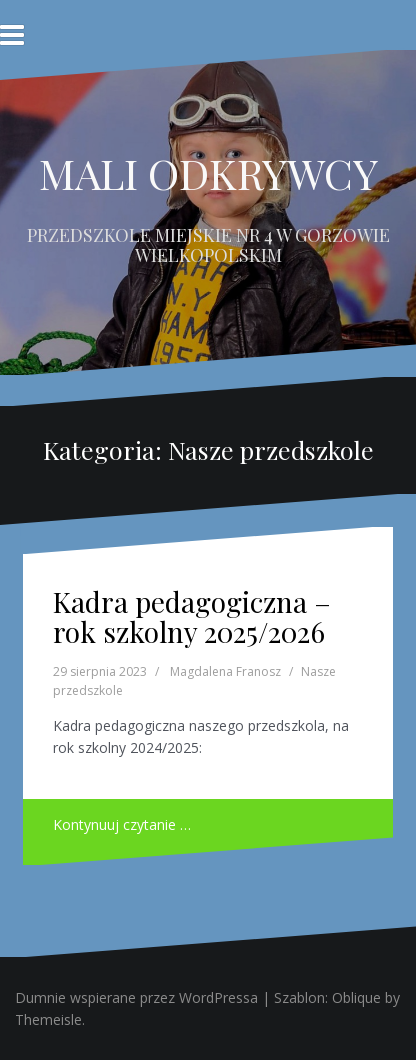  What do you see at coordinates (208, 173) in the screenshot?
I see `MALI ODKRYWCY` at bounding box center [208, 173].